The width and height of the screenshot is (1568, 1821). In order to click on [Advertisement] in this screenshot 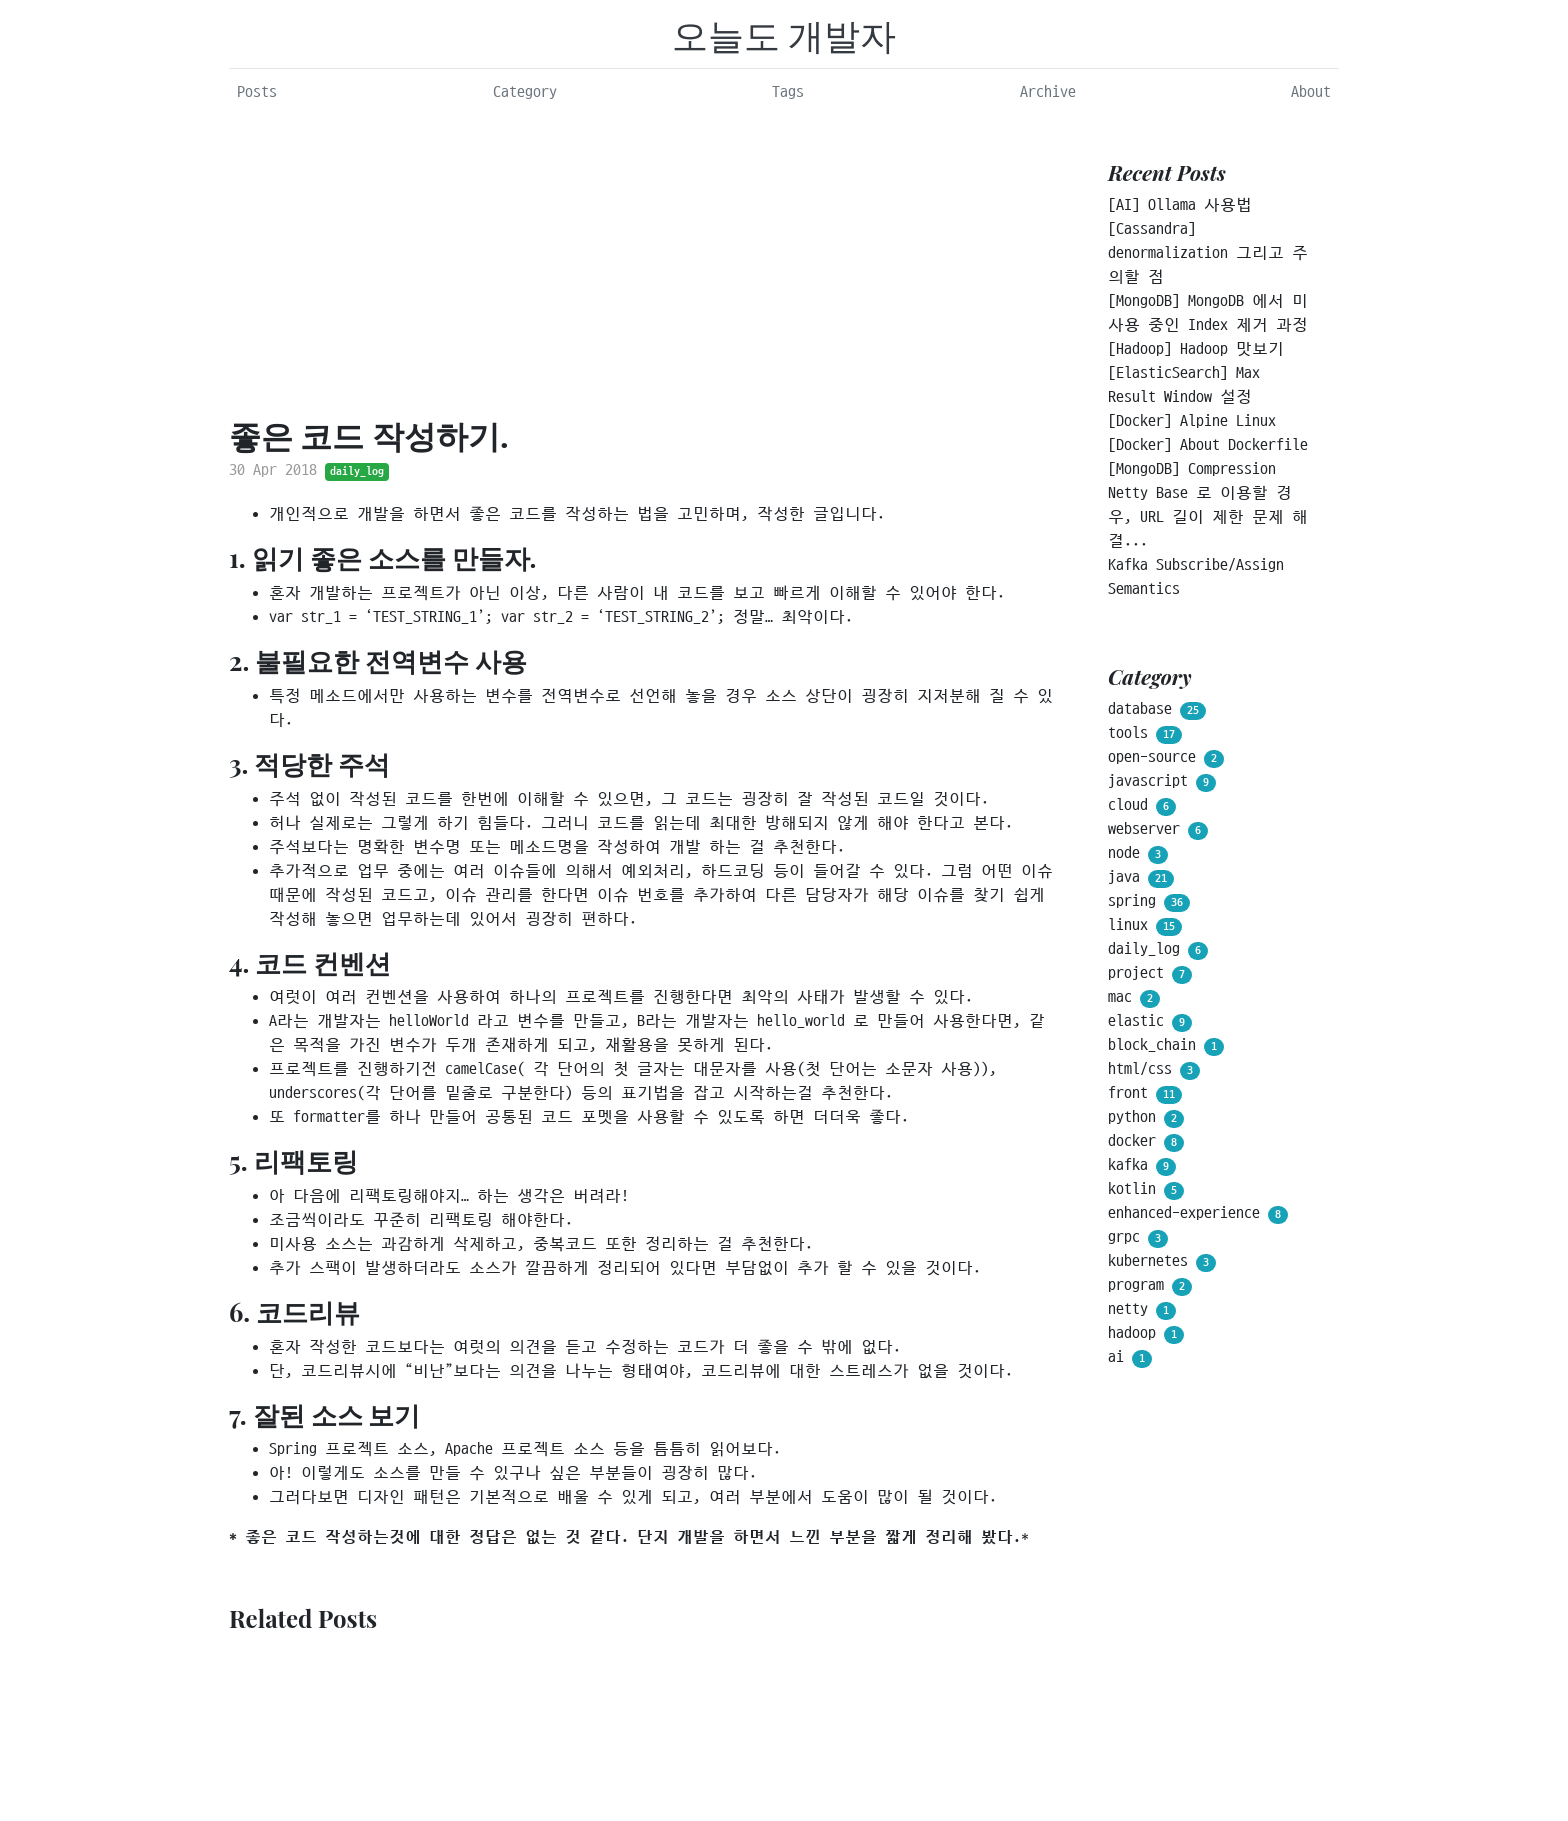, I will do `click(641, 261)`.